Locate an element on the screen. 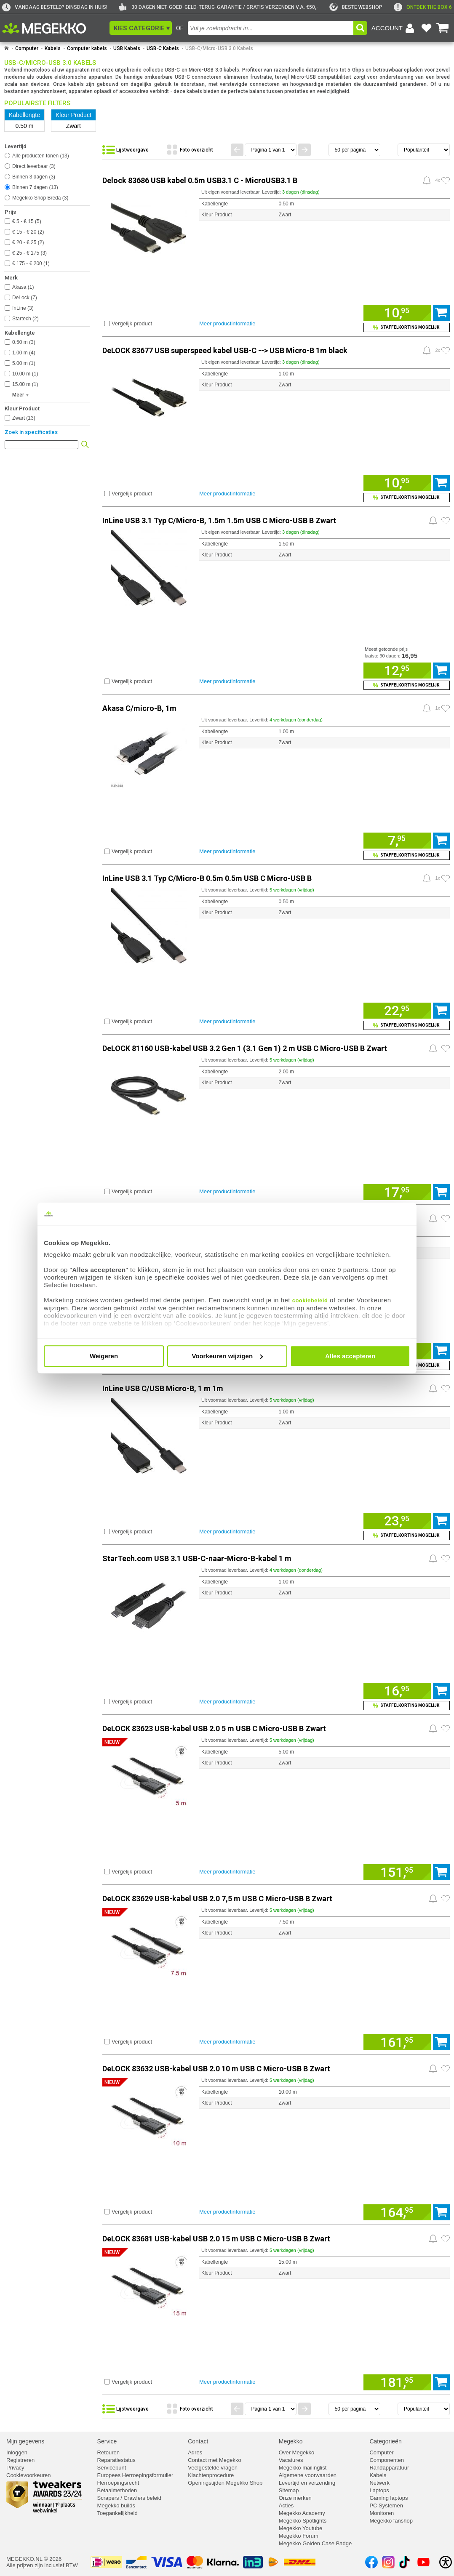 This screenshot has width=454, height=2576. [Voeg artikel 986544 Delock 83686 USB kabel 0.5m USB3.1 C - MicroUSB3.1 B toe aan winkelmand en bekijk staffelkorting] is located at coordinates (406, 327).